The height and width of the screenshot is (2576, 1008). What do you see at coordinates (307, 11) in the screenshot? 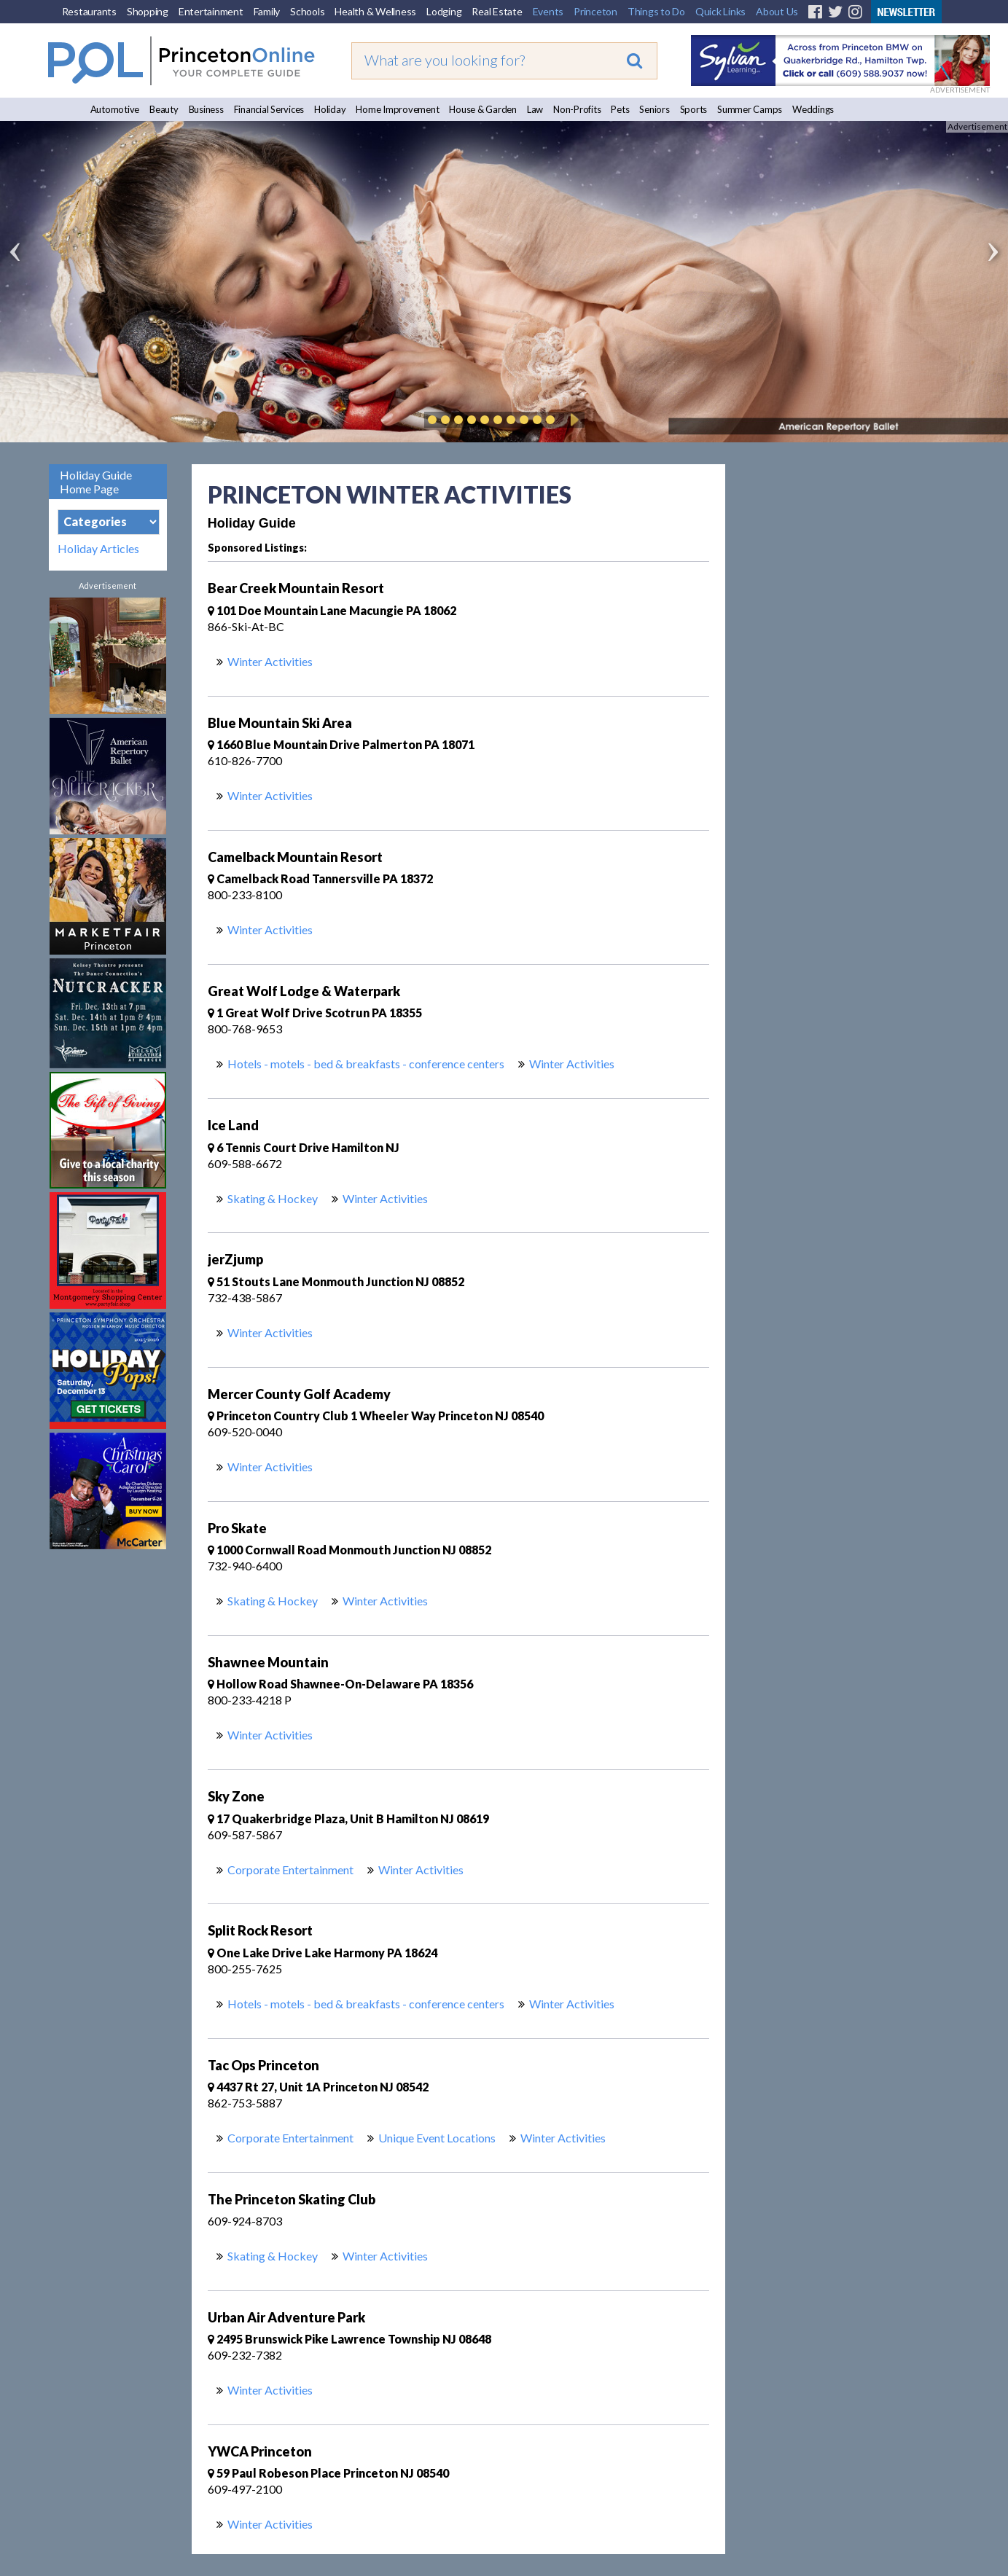
I see `Schools` at bounding box center [307, 11].